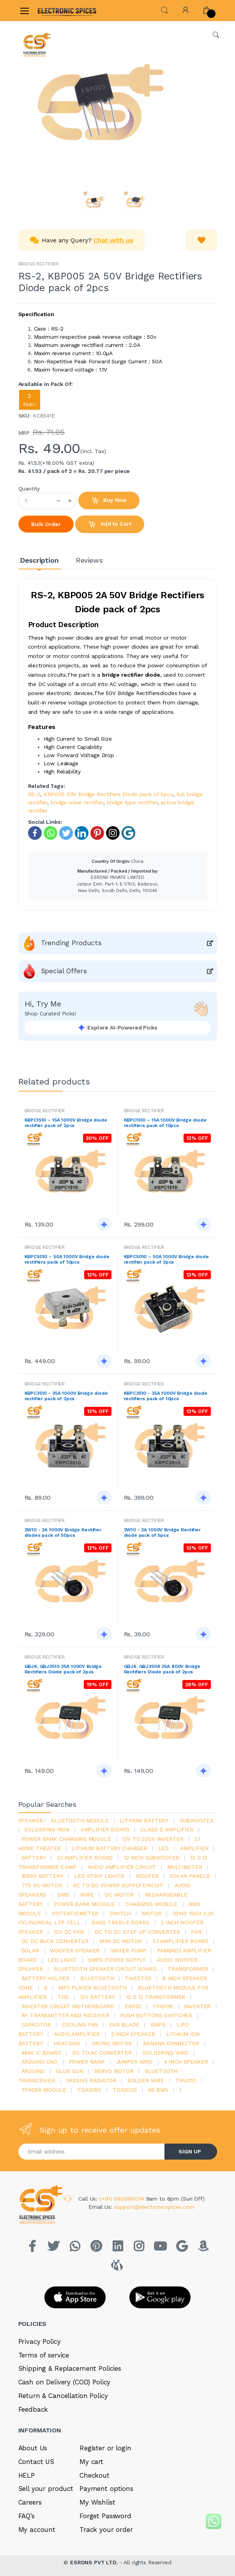 The width and height of the screenshot is (235, 2576). Describe the element at coordinates (54, 1941) in the screenshot. I see `dc dc buck converter` at that location.